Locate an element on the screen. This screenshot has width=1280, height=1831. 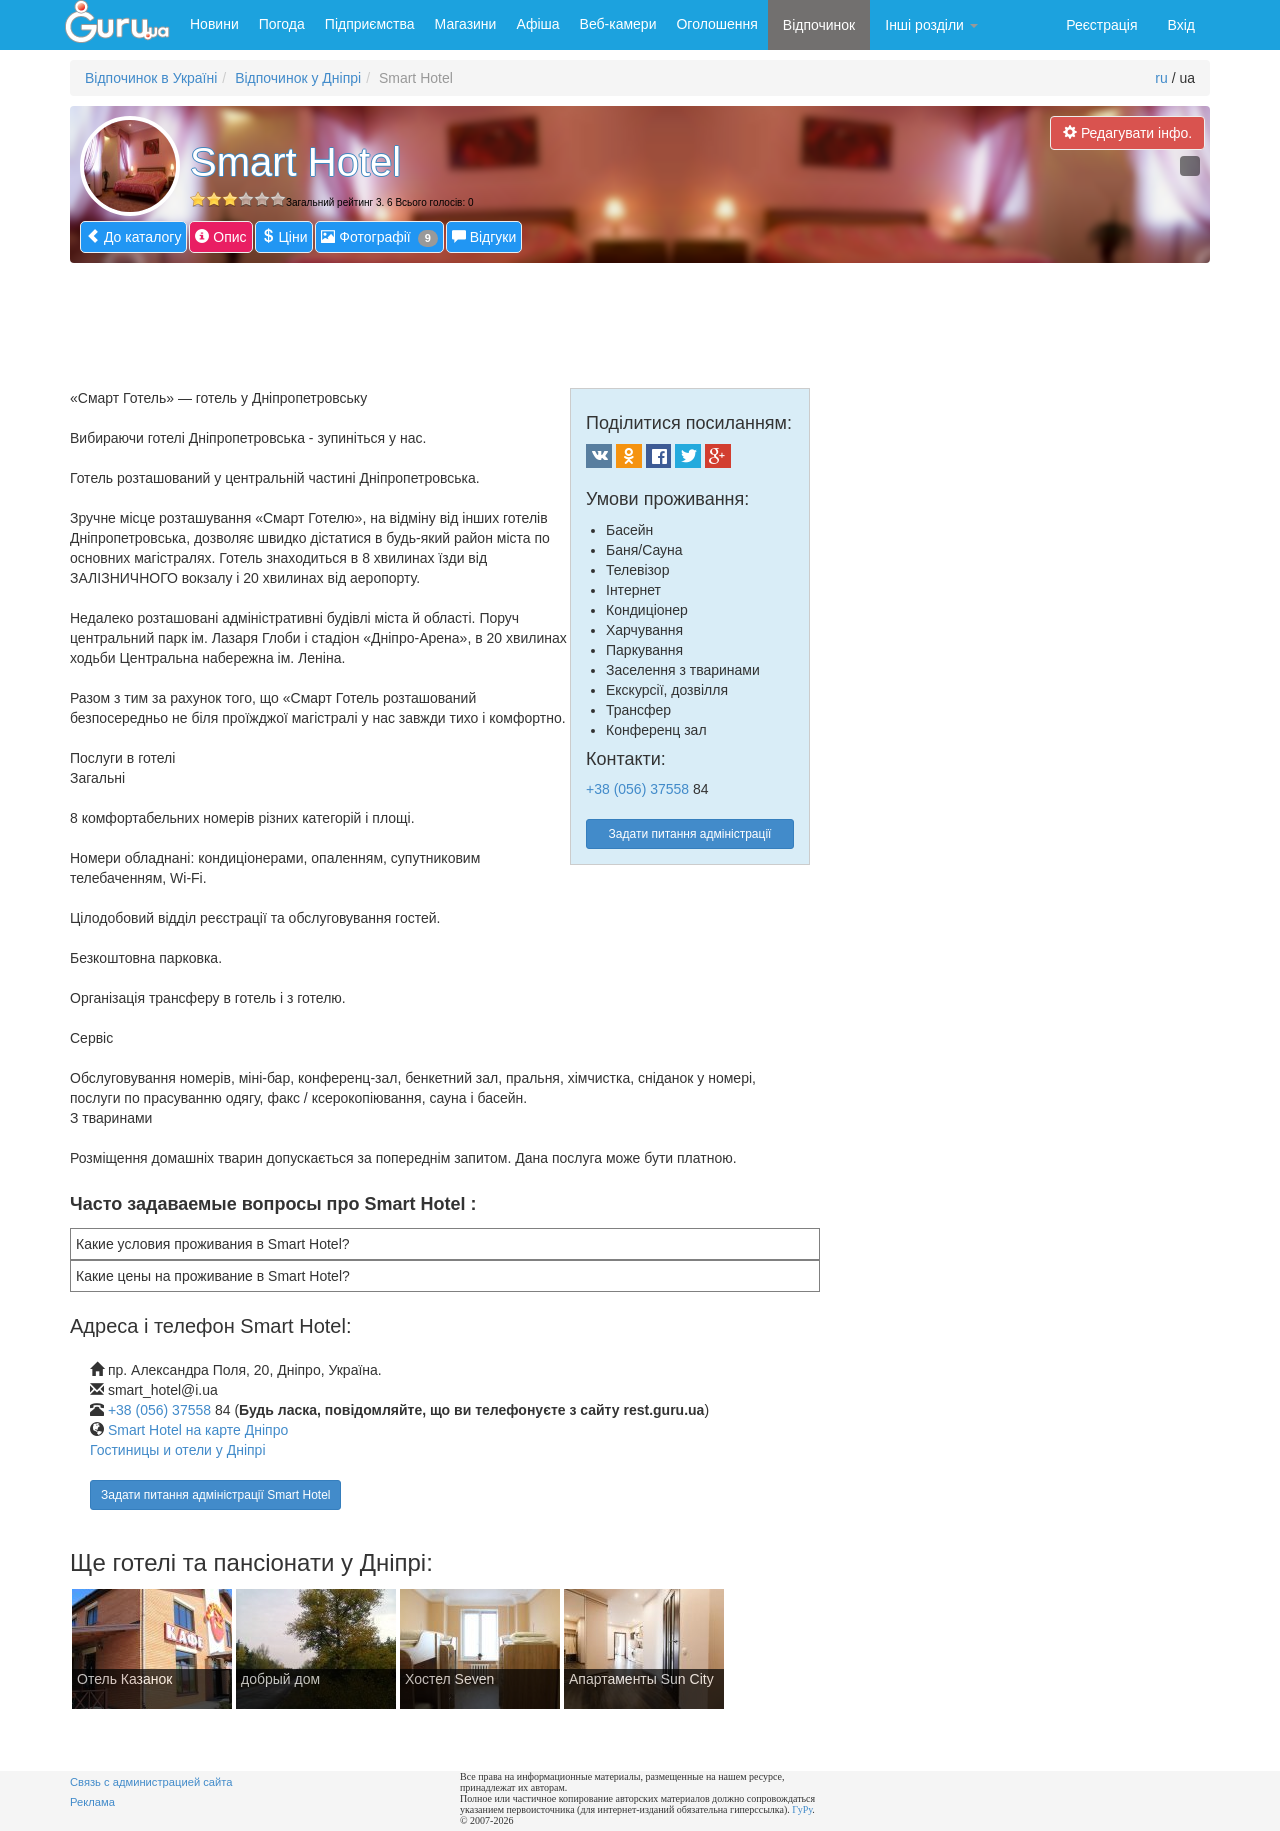
Редагувати інфо. is located at coordinates (1127, 132).